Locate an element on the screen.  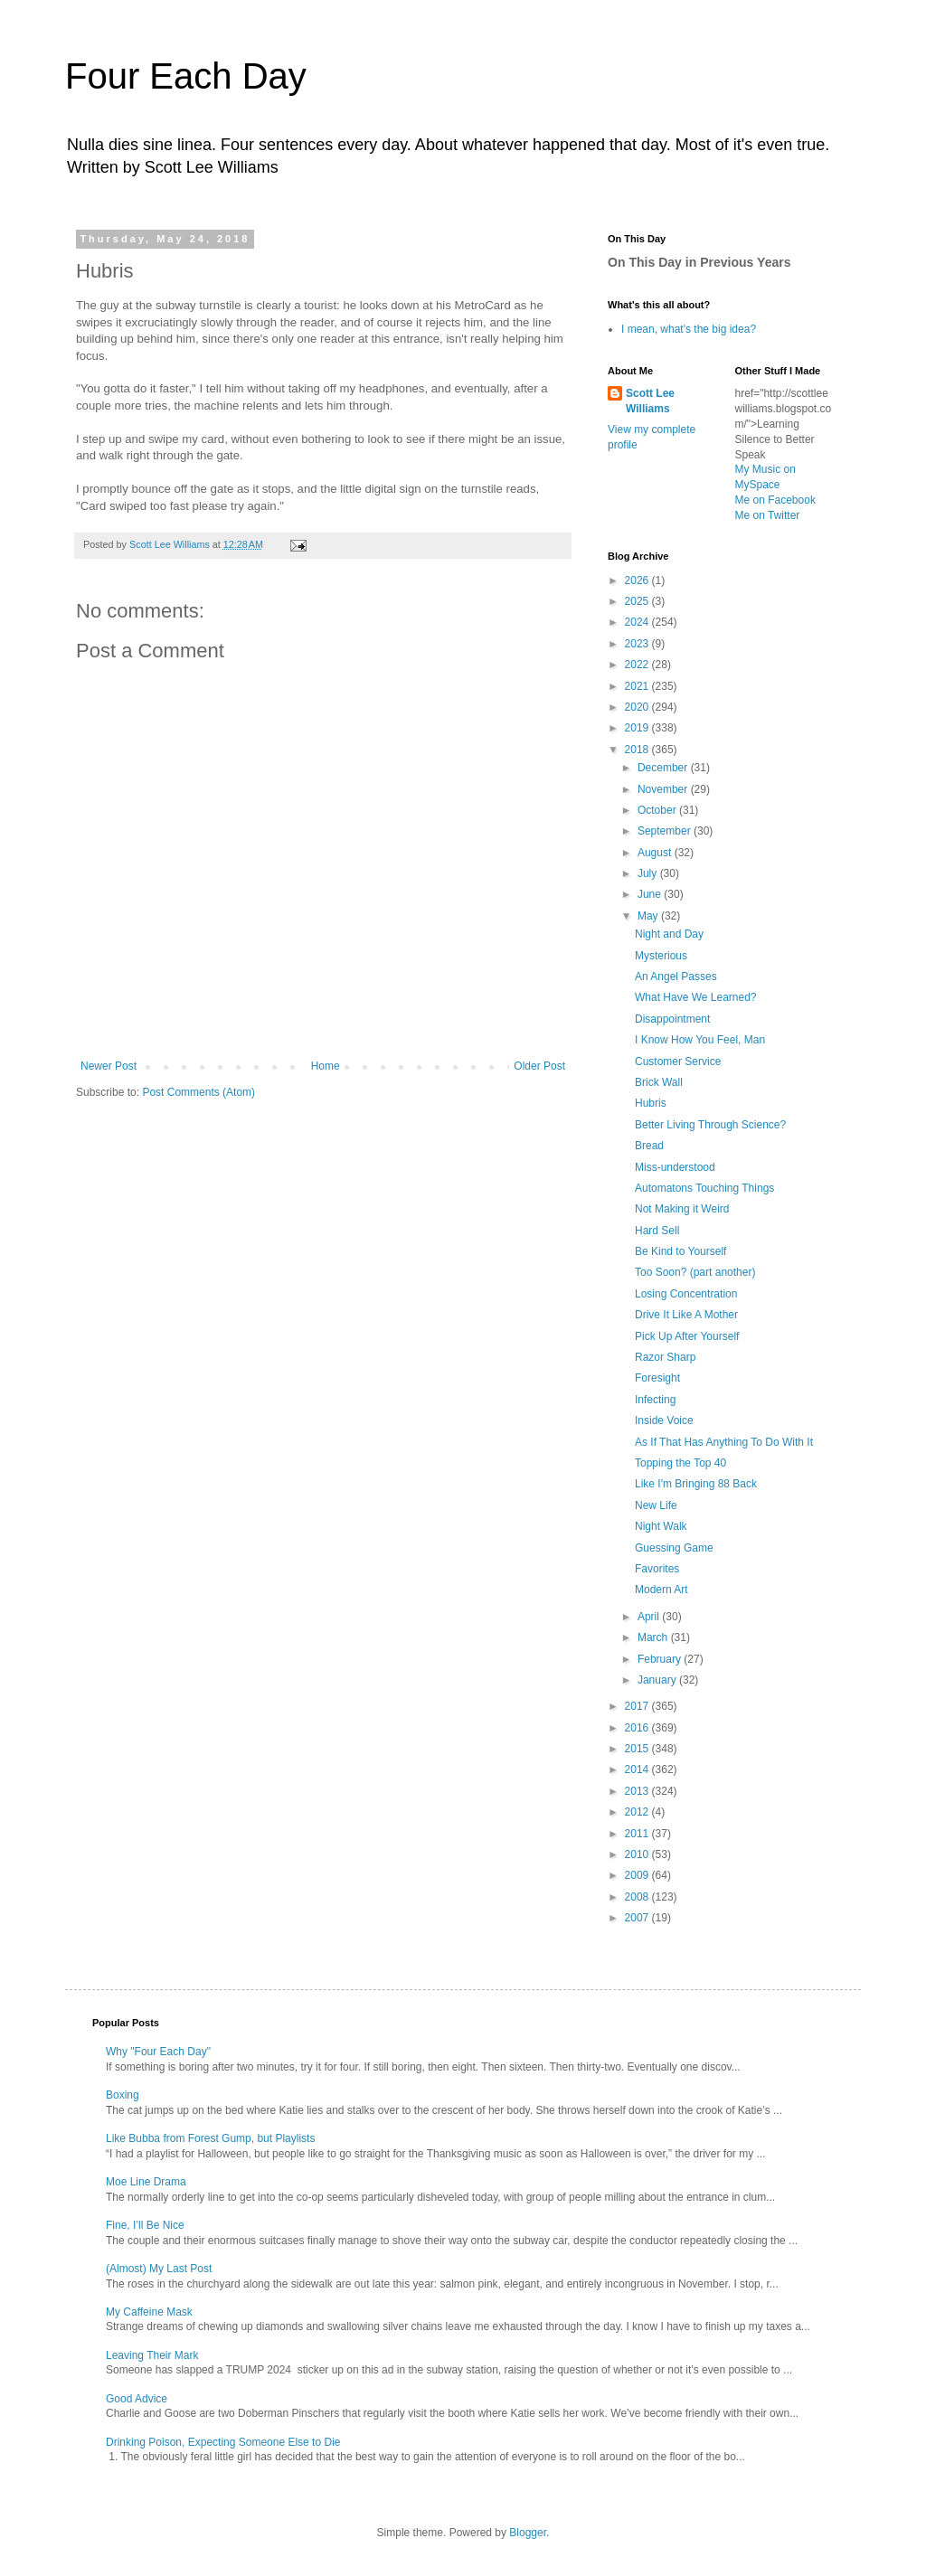
Blogger is located at coordinates (527, 2532).